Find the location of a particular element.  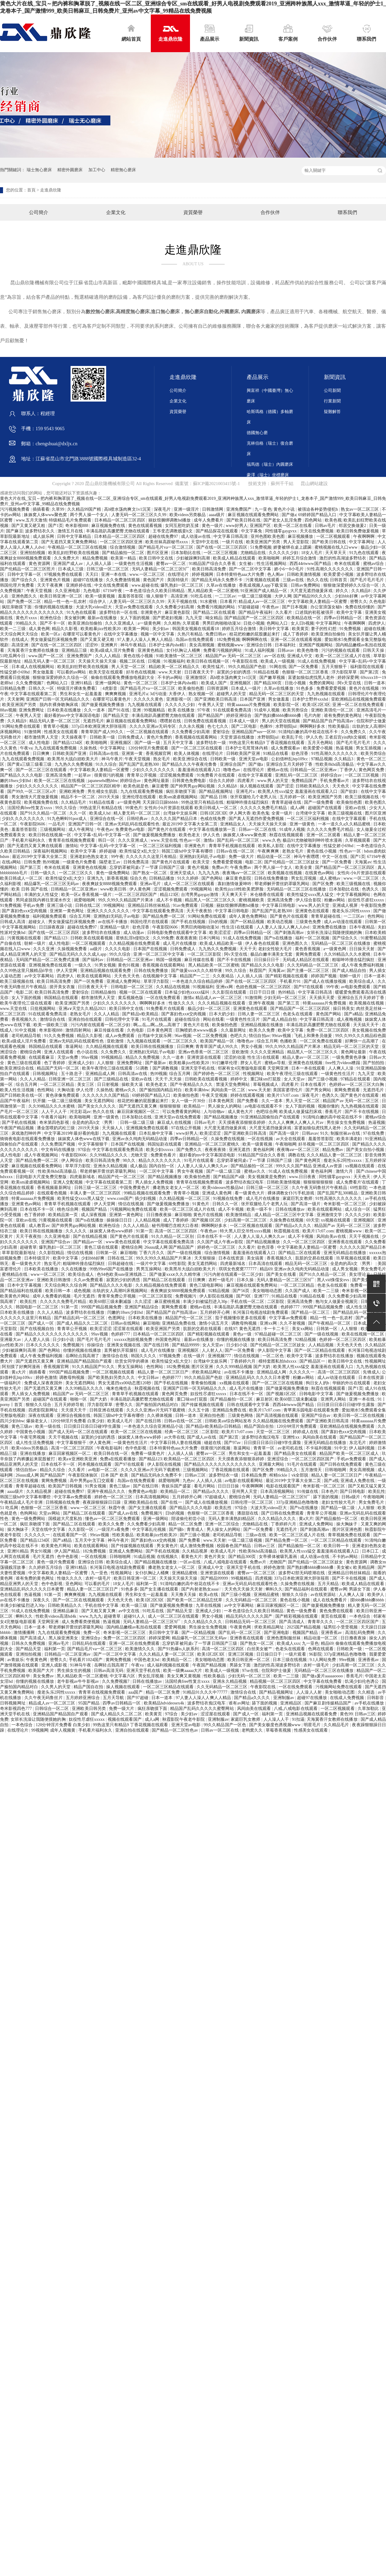

奇米影视四色777 is located at coordinates (16, 1708).